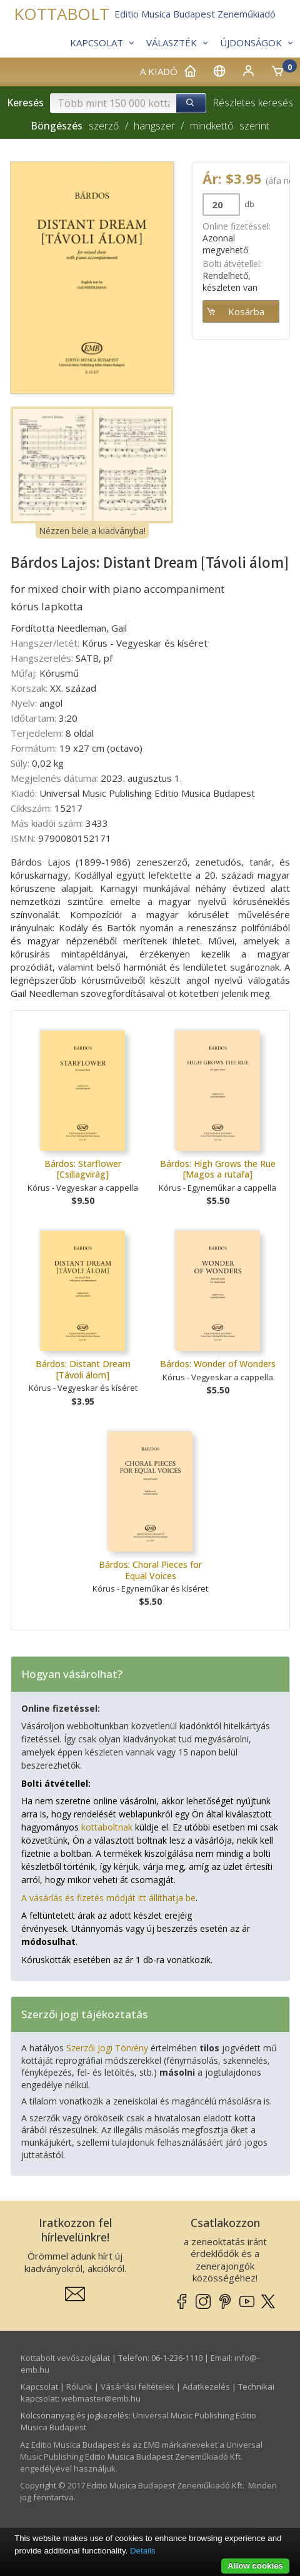  What do you see at coordinates (61, 14) in the screenshot?
I see `KOTTABOLT` at bounding box center [61, 14].